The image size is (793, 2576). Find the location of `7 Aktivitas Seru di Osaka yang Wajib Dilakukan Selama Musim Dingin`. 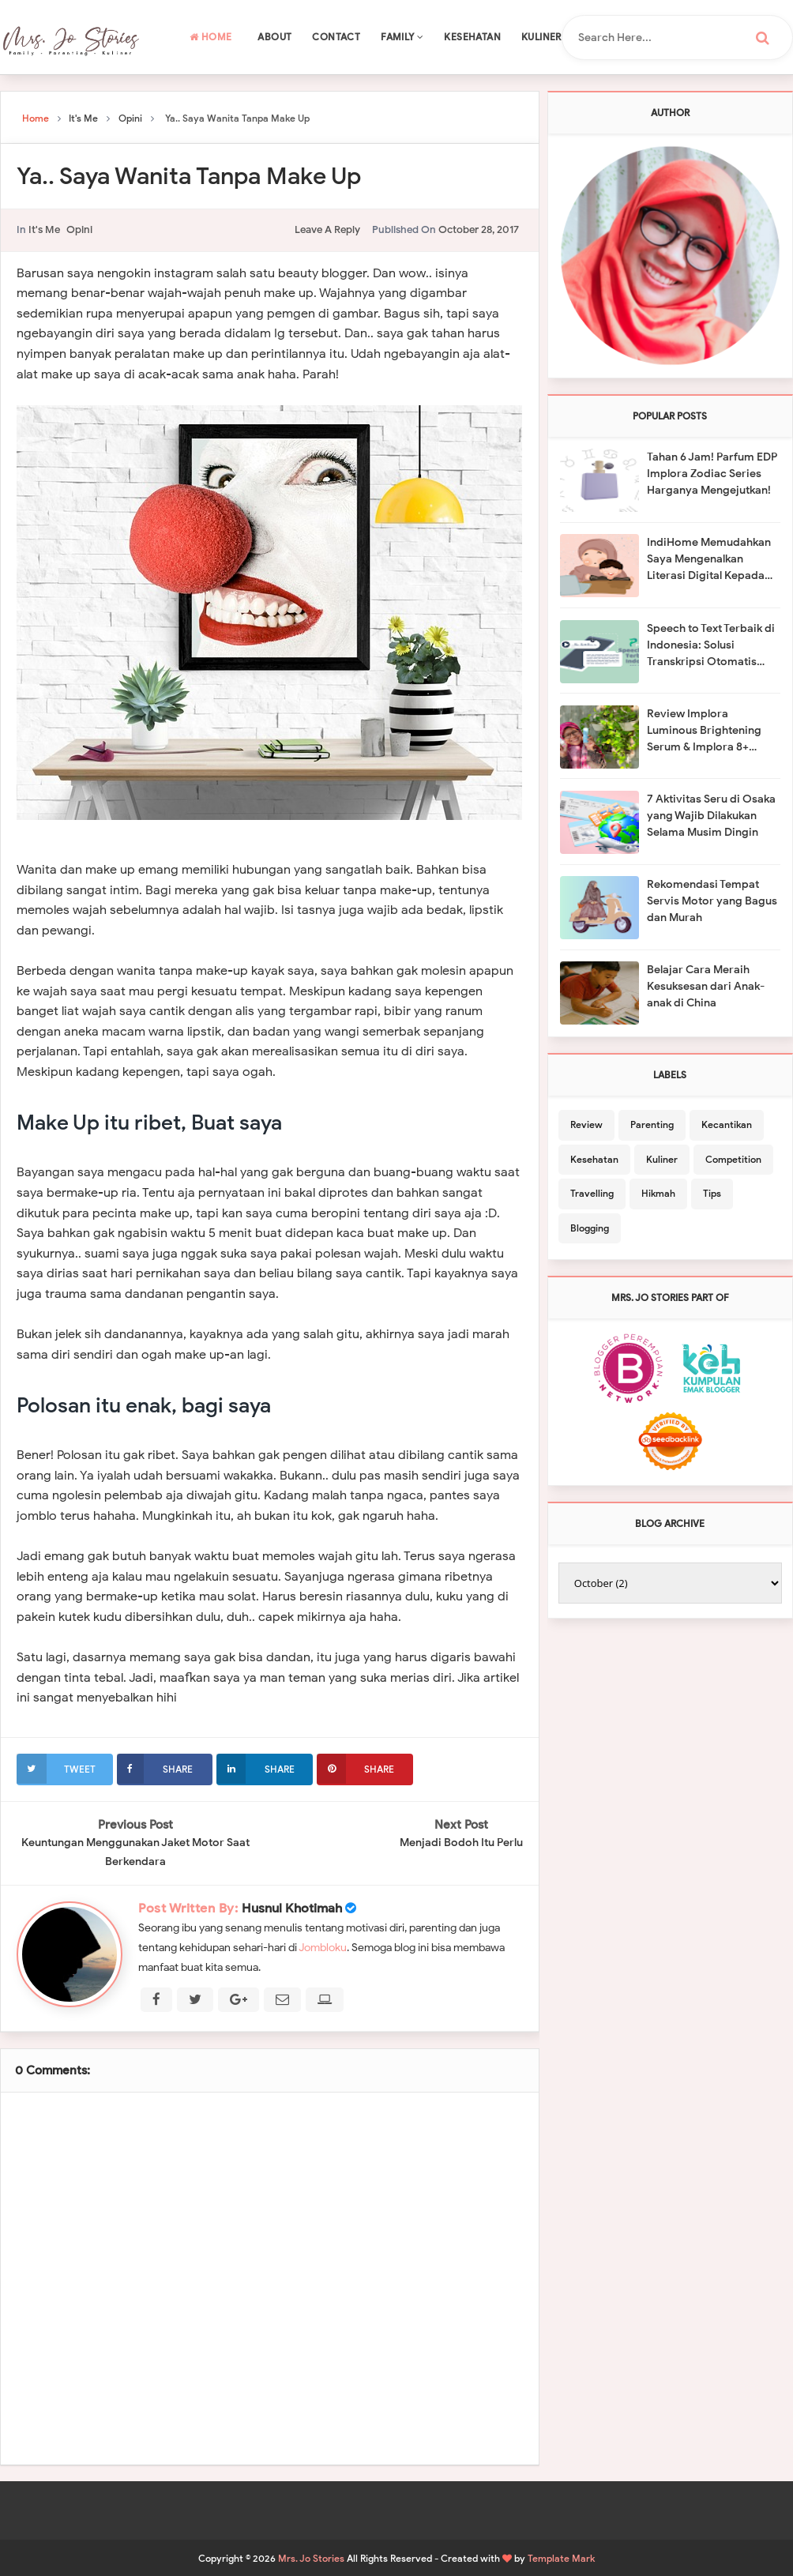

7 Aktivitas Seru di Osaka yang Wajib Dilakukan Selama Musim Dingin is located at coordinates (711, 815).